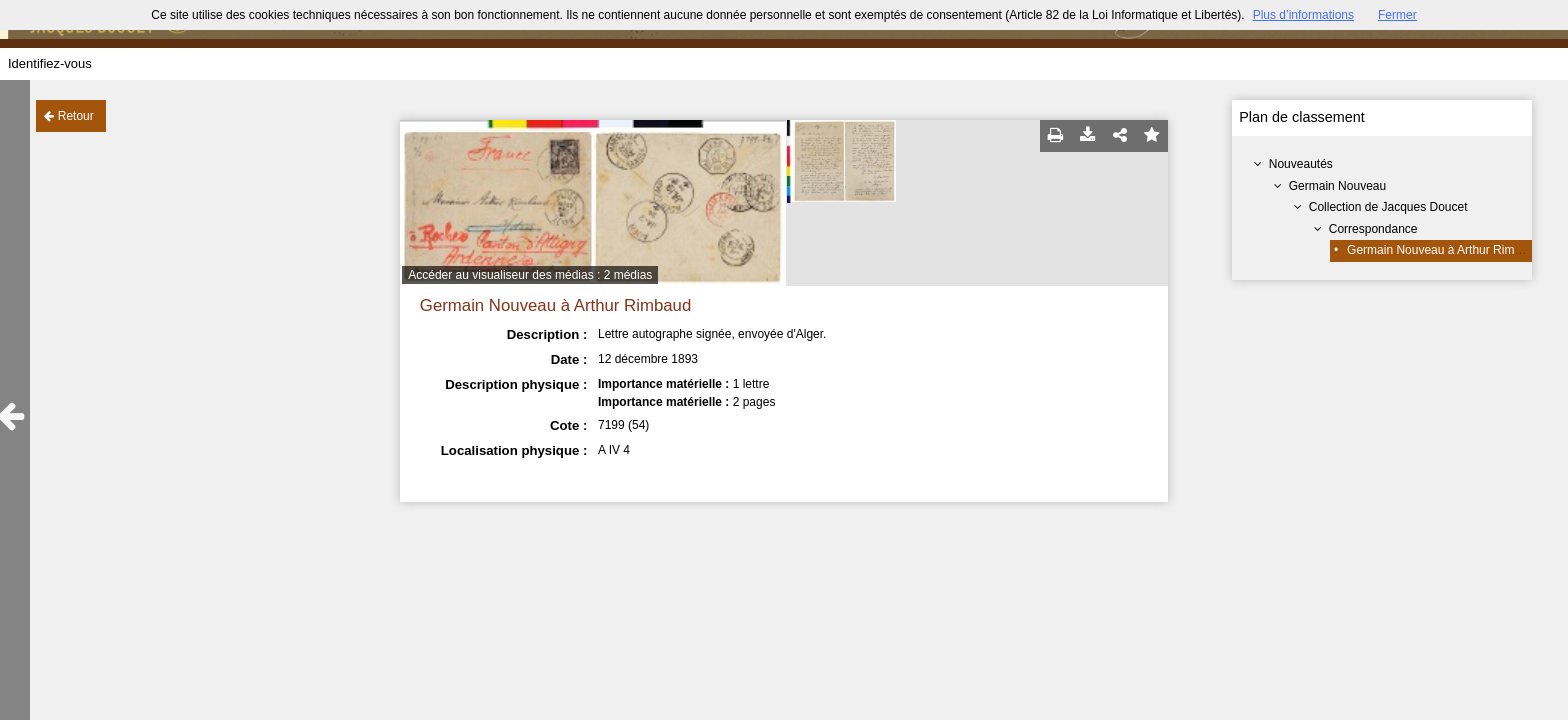  I want to click on Accéder au visualiseur des médias : 2 médias, so click(530, 275).